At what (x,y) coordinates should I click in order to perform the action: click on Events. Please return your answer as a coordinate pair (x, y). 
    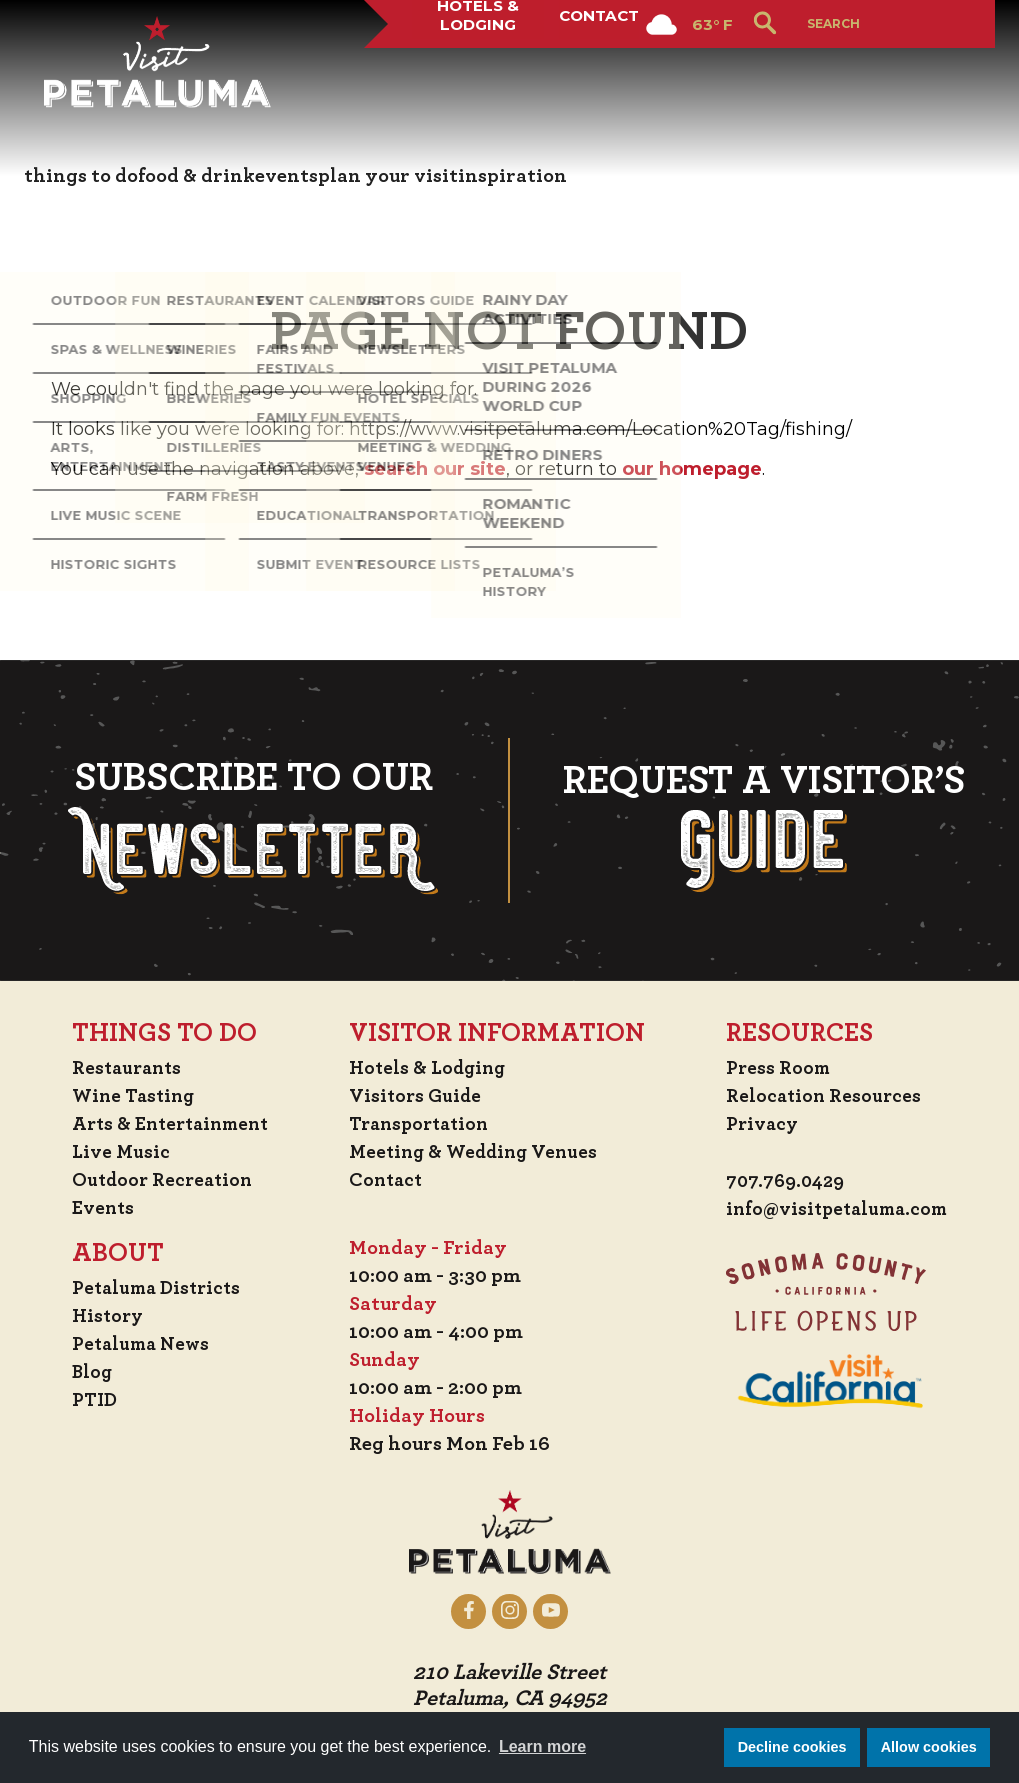
    Looking at the image, I should click on (101, 1208).